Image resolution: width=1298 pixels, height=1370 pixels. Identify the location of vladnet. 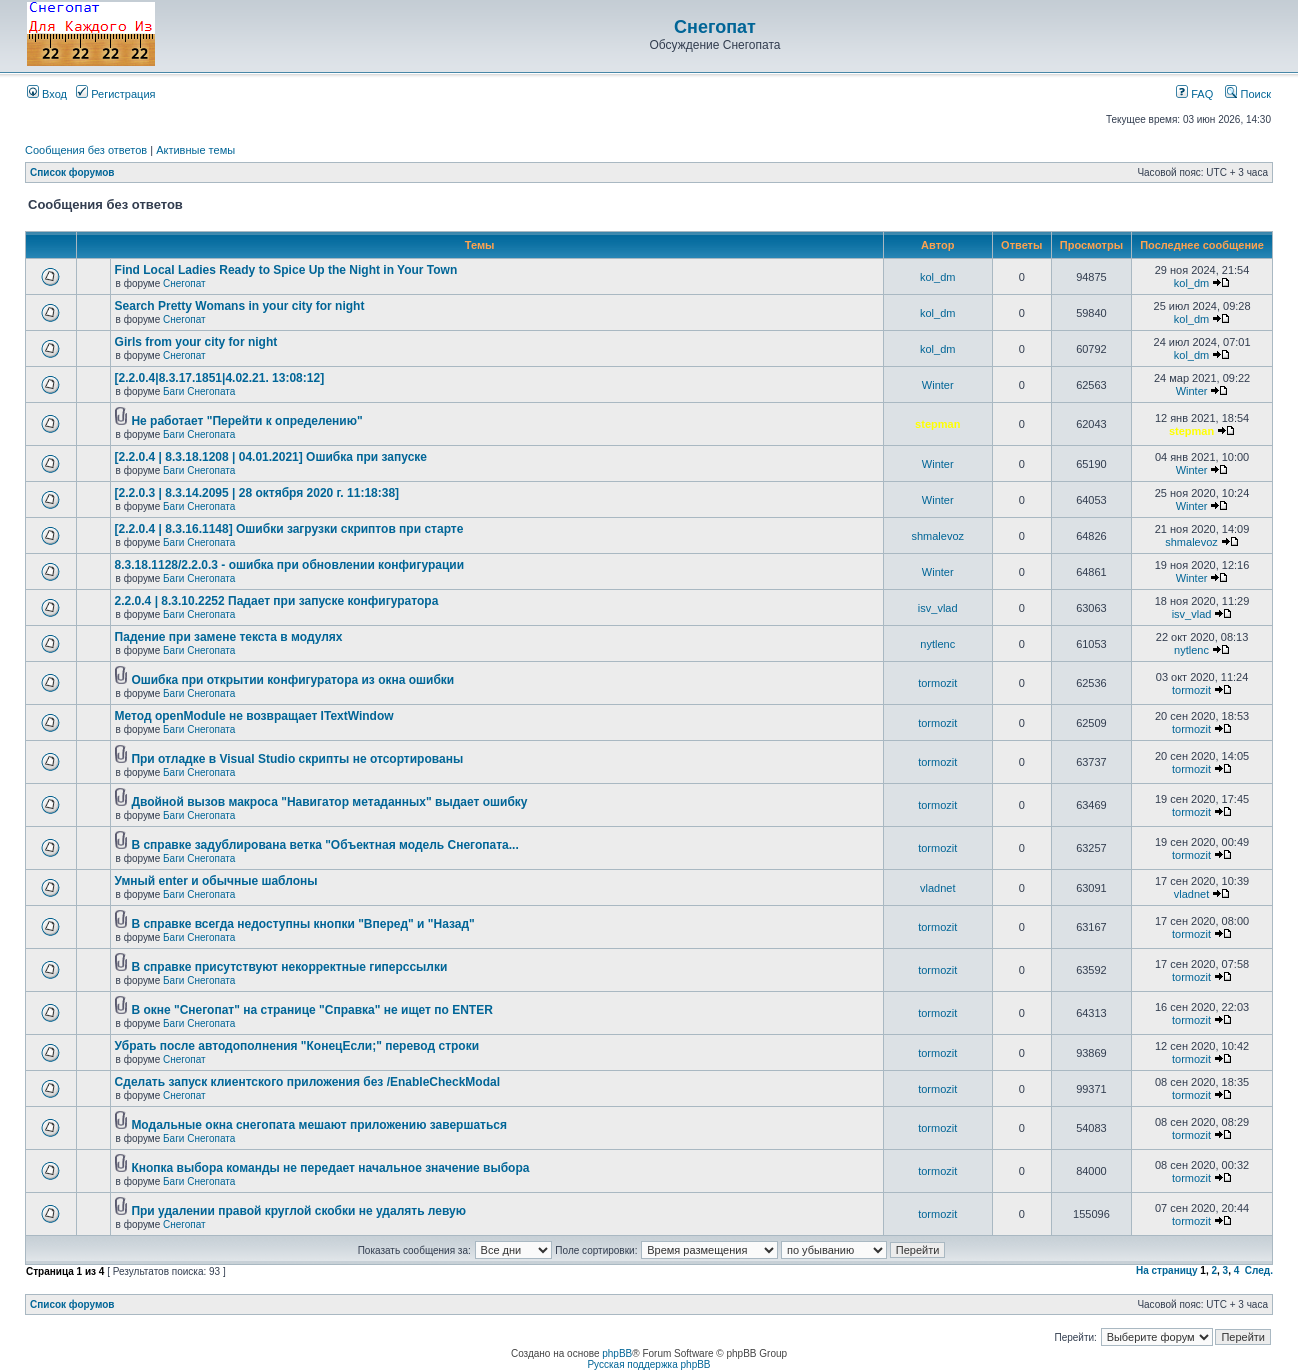
(937, 888).